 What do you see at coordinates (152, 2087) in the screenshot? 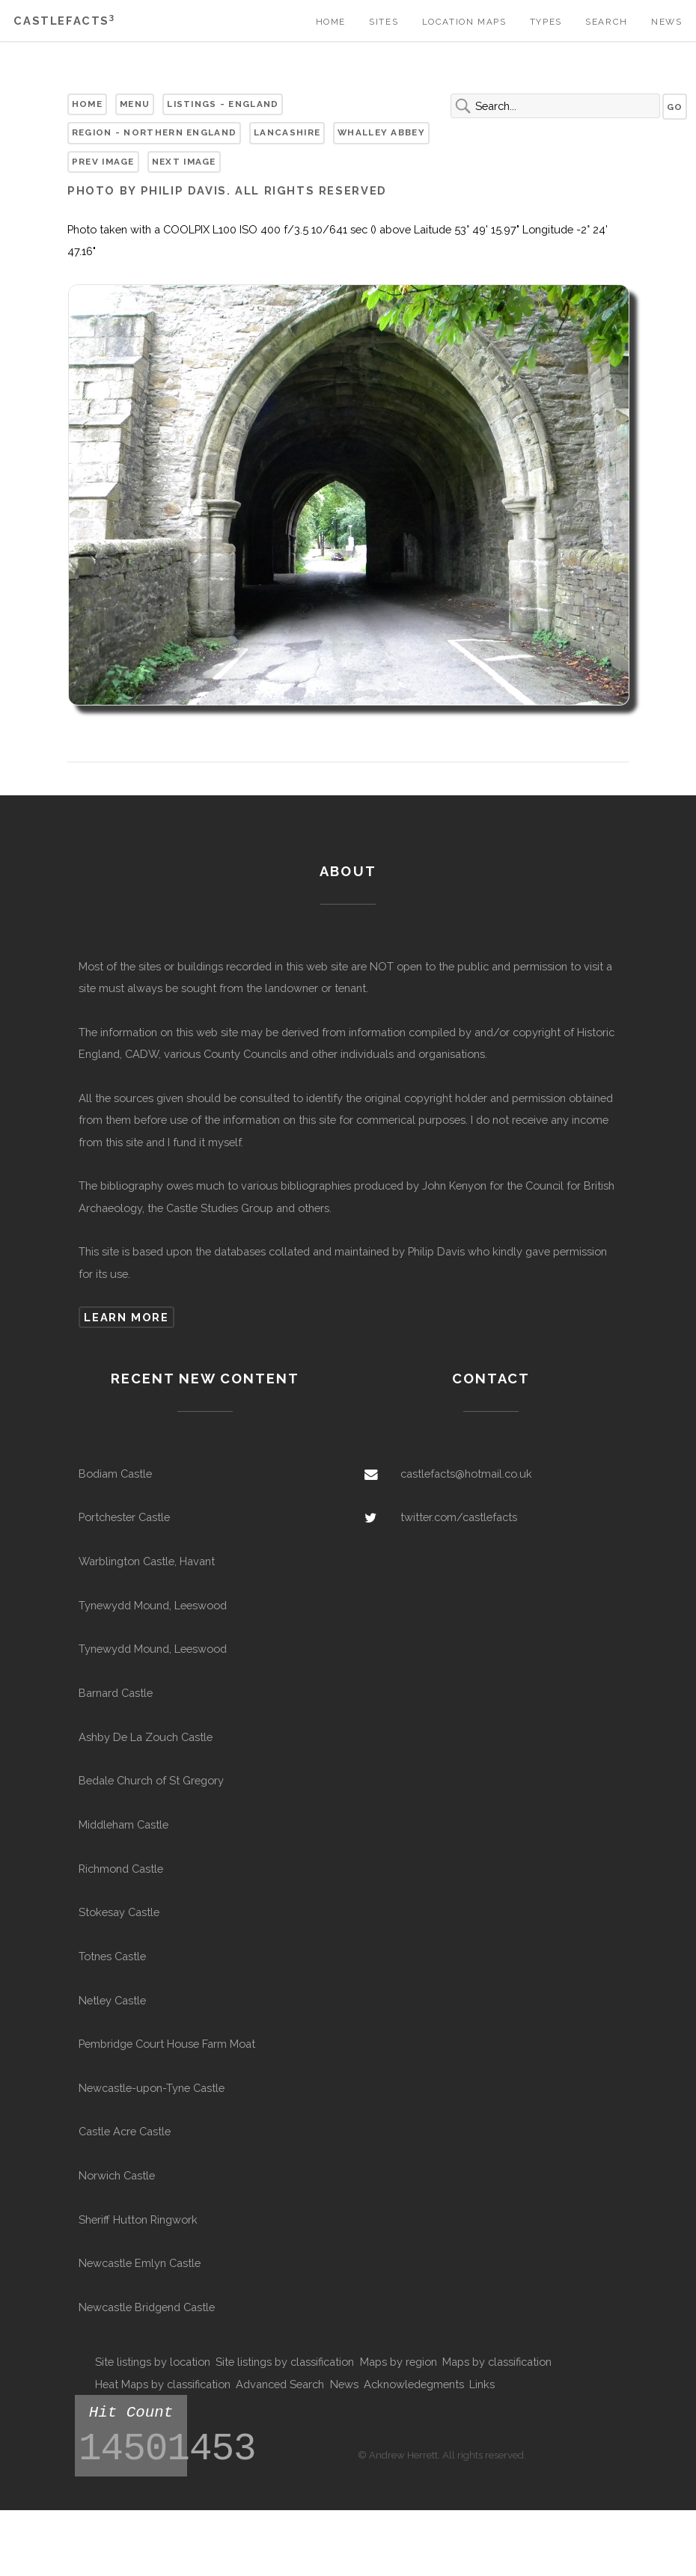
I see `Newcastle-upon-Tyne Castle` at bounding box center [152, 2087].